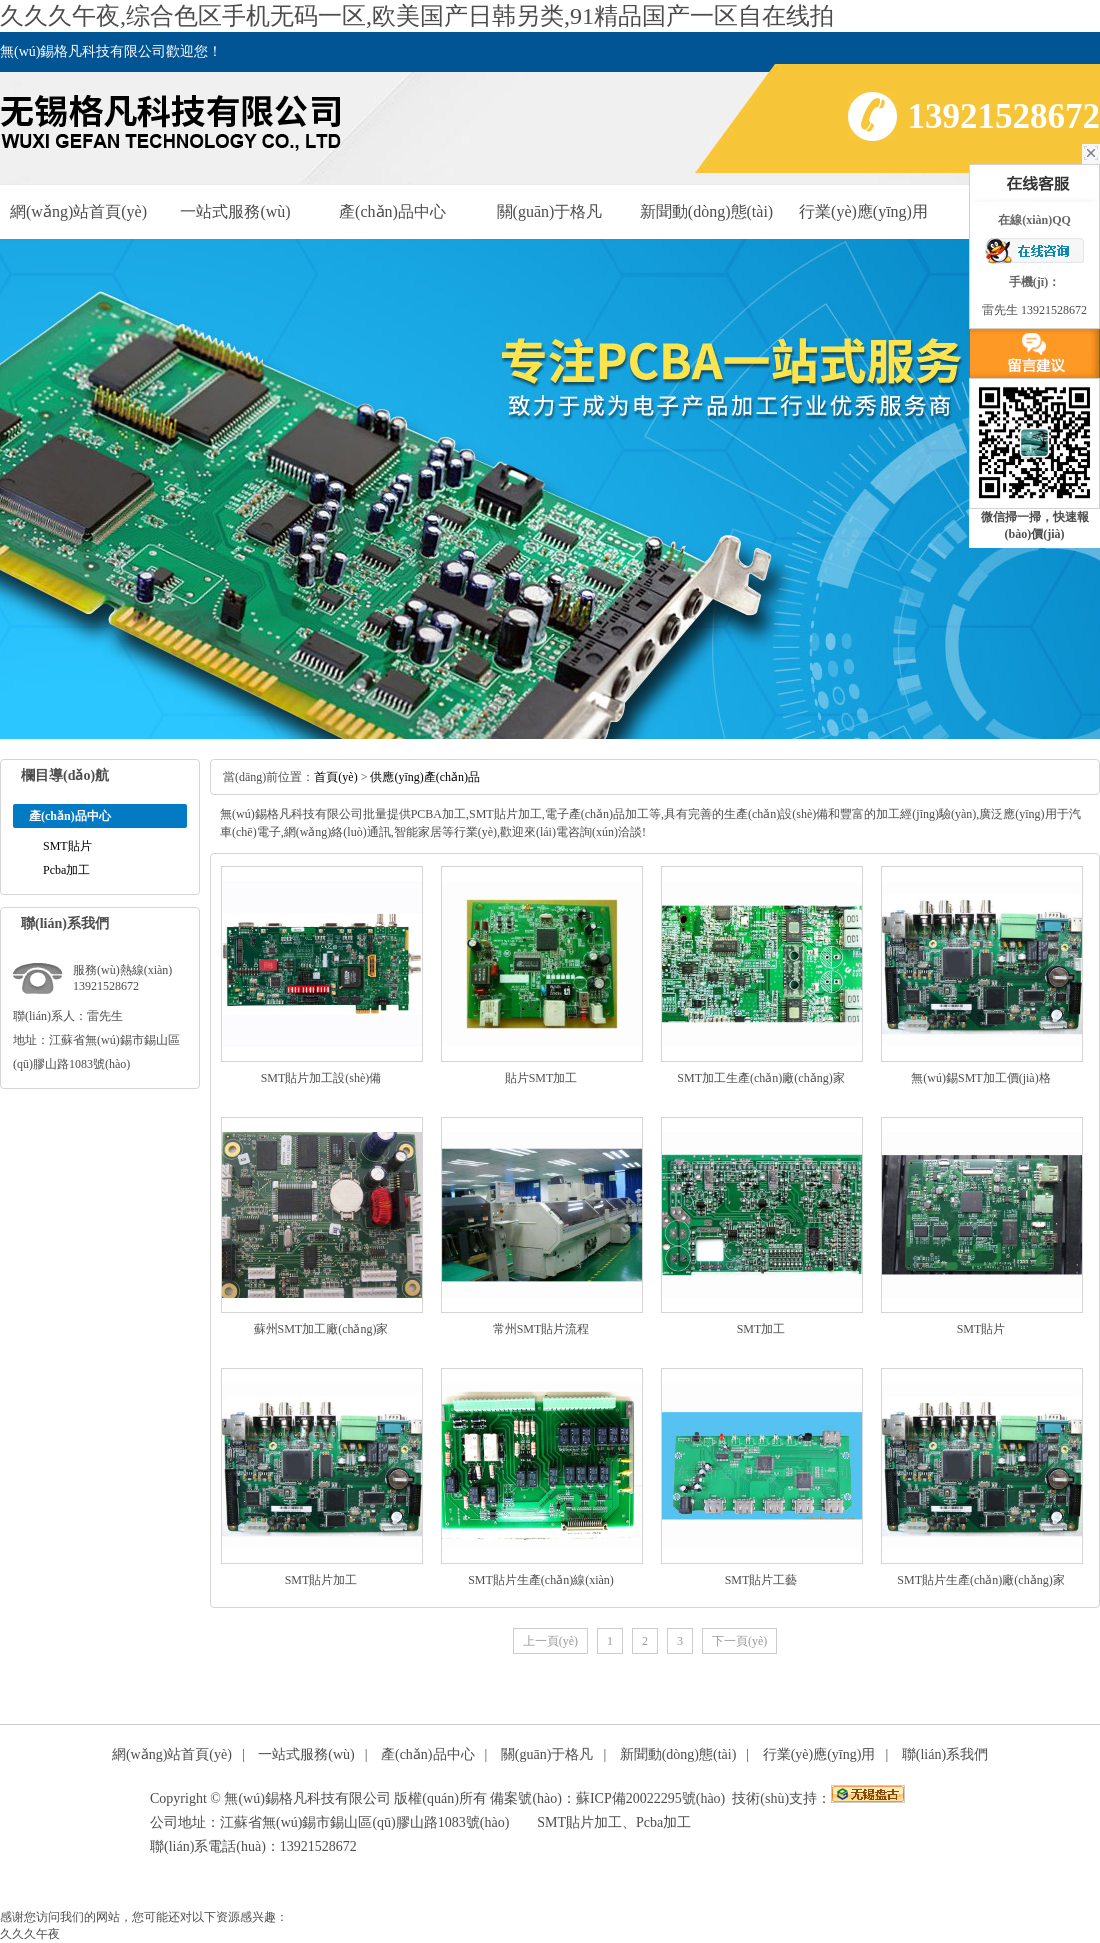 This screenshot has height=1943, width=1100. Describe the element at coordinates (980, 1078) in the screenshot. I see `無(wú)錫SMT加工價(jià)格` at that location.